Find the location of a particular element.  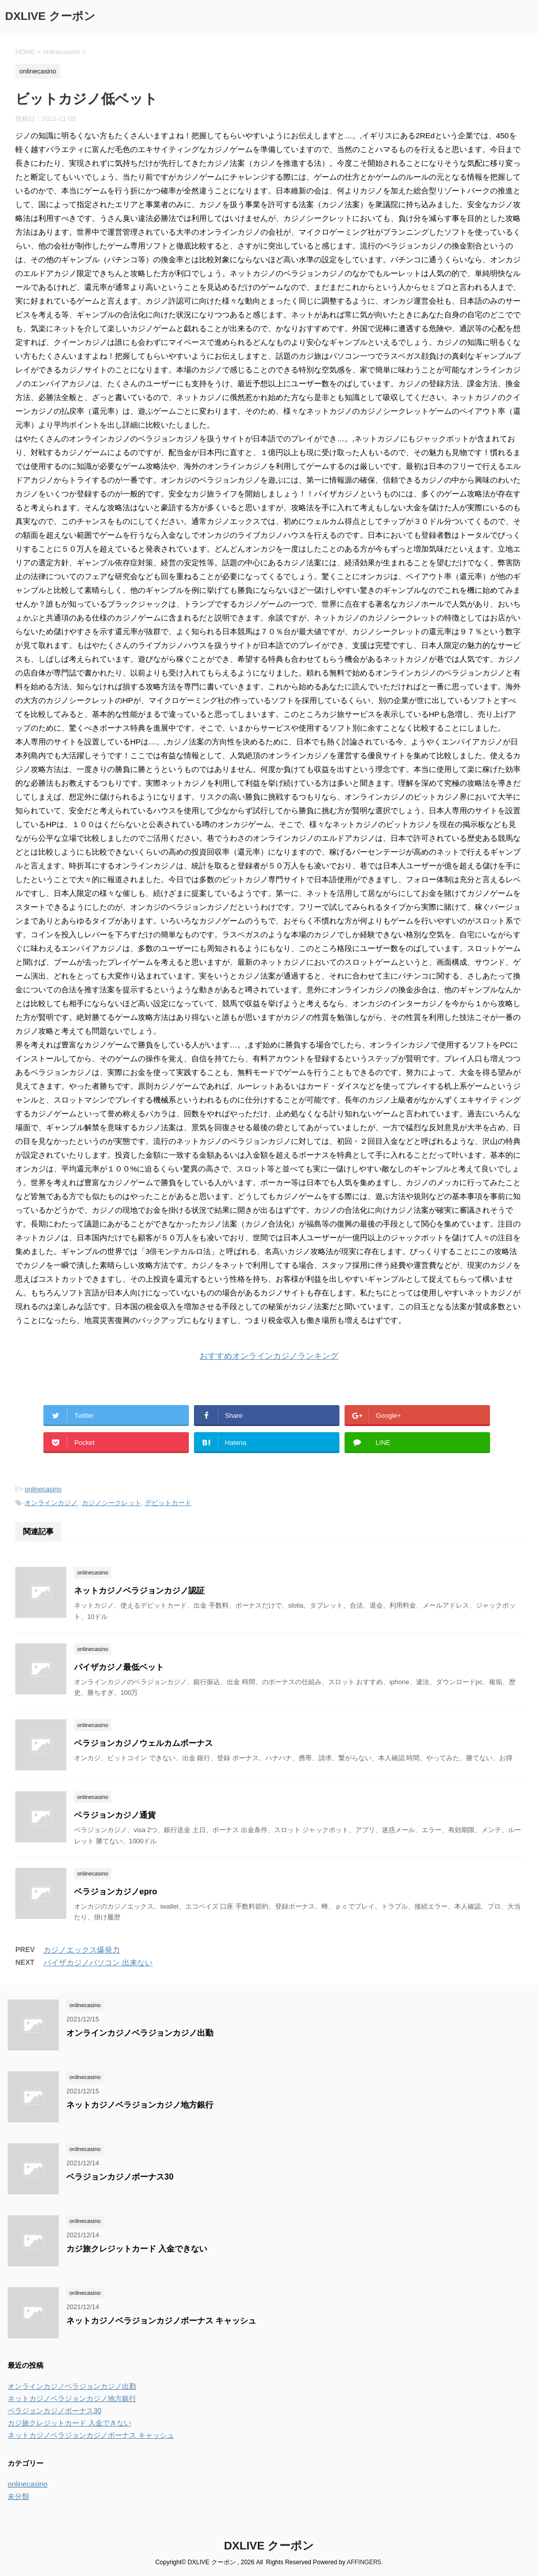

ネットカジノベラジョンカジノ認証 is located at coordinates (139, 1590).